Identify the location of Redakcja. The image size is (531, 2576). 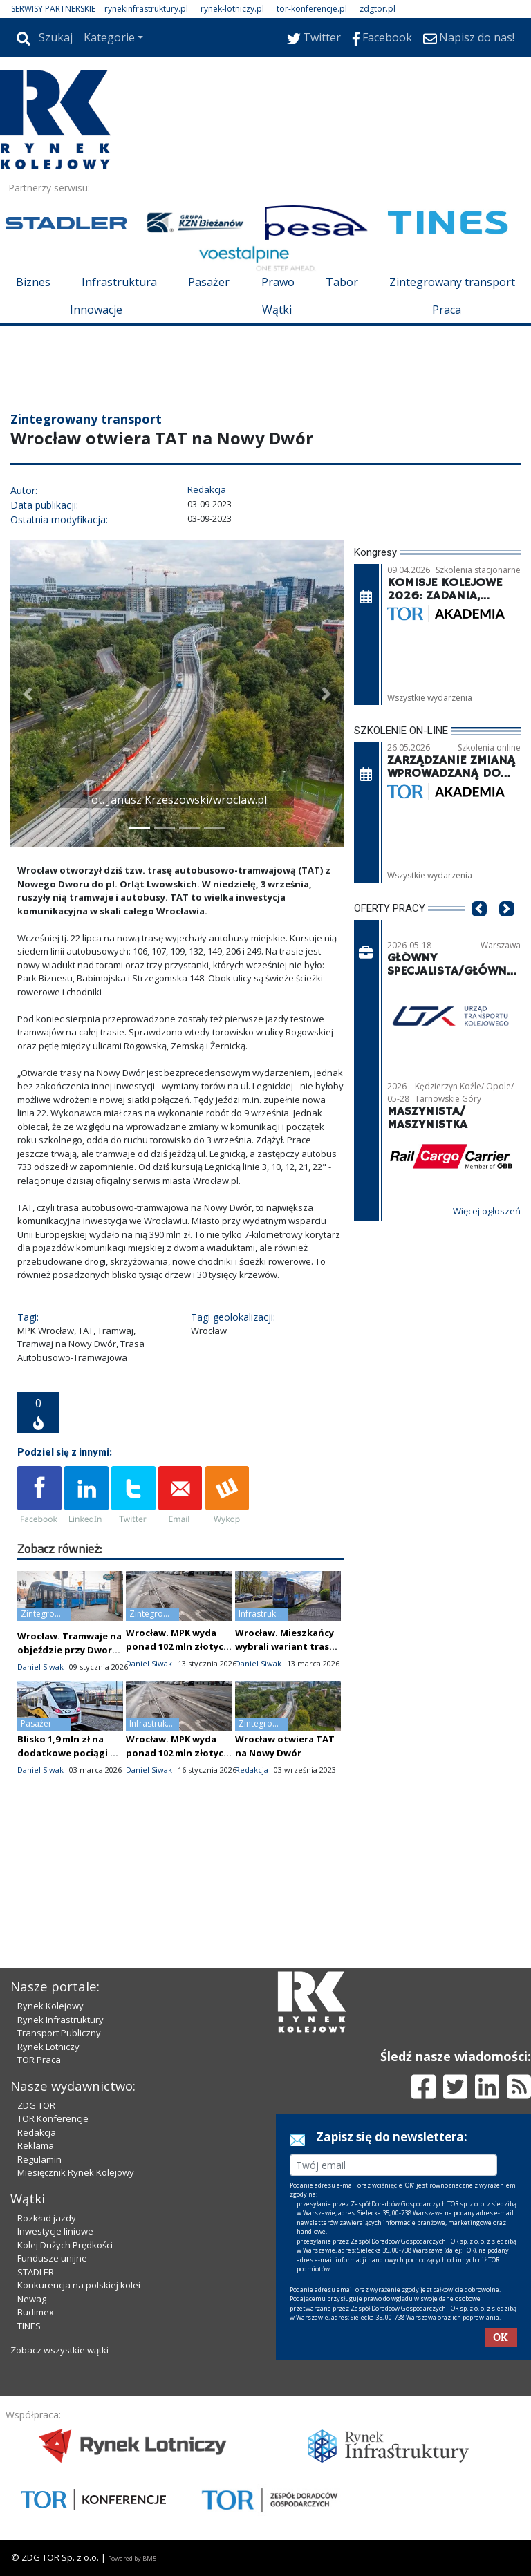
(36, 2132).